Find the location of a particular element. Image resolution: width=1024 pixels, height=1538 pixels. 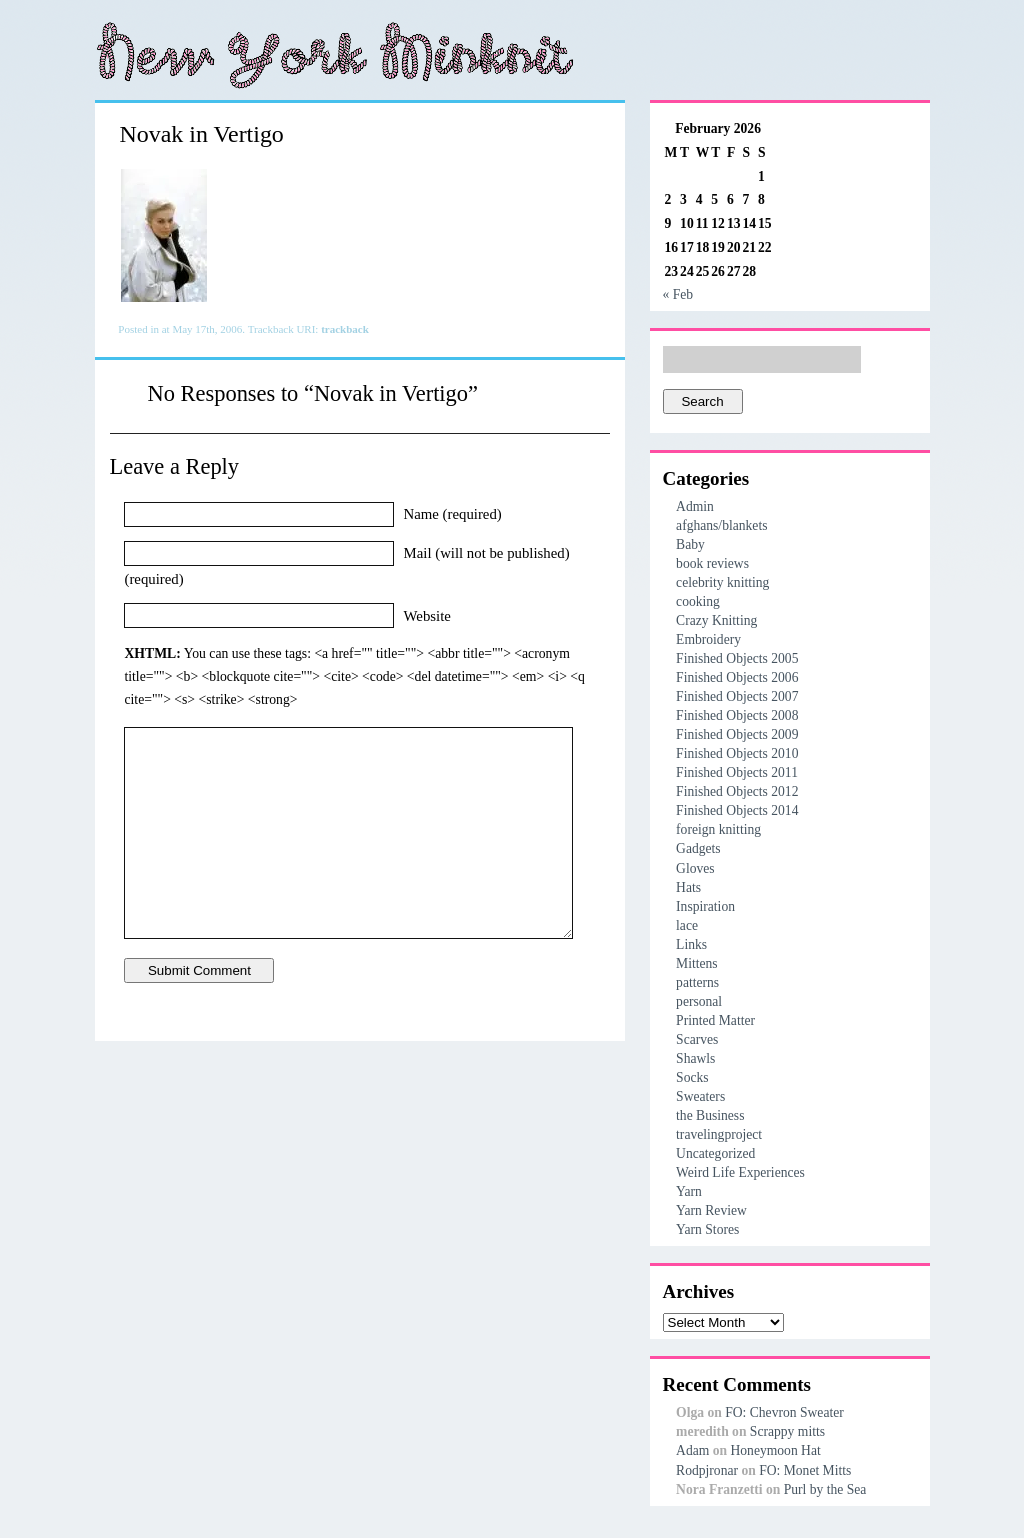

New York Minknit is located at coordinates (335, 55).